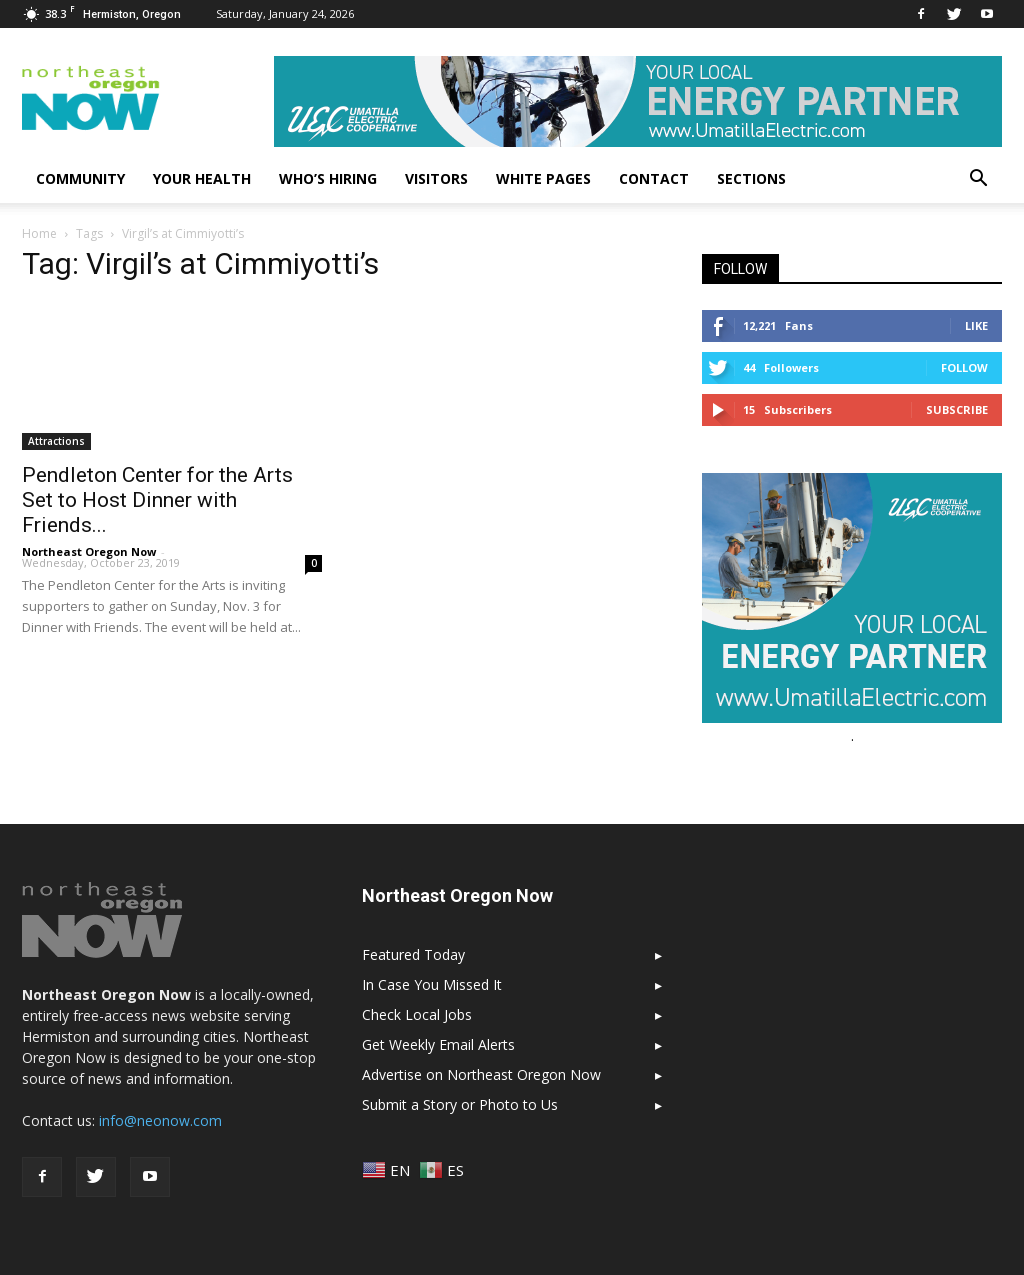 The height and width of the screenshot is (1275, 1024). What do you see at coordinates (160, 1120) in the screenshot?
I see `info@neonow.com` at bounding box center [160, 1120].